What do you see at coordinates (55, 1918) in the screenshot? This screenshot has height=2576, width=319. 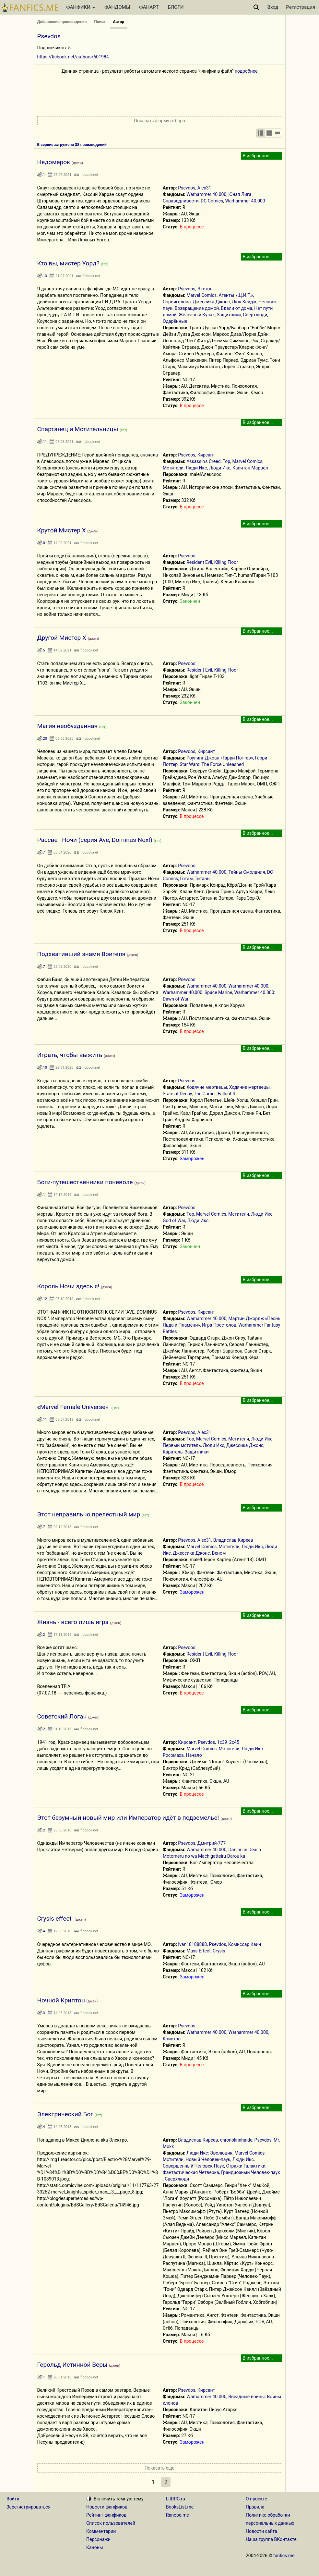 I see `Crysis effect` at bounding box center [55, 1918].